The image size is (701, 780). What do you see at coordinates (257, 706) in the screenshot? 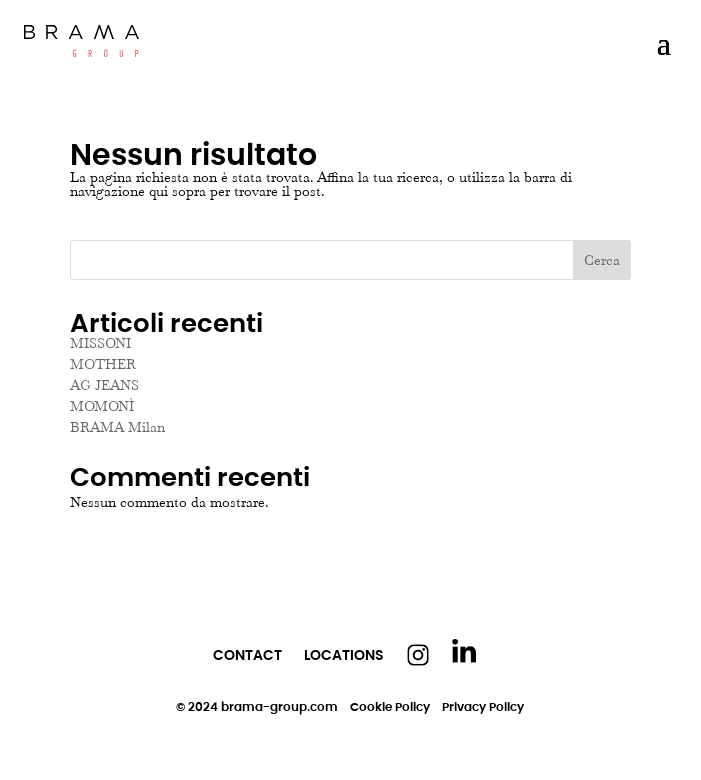
I see `© 2024 brama-group.com` at bounding box center [257, 706].